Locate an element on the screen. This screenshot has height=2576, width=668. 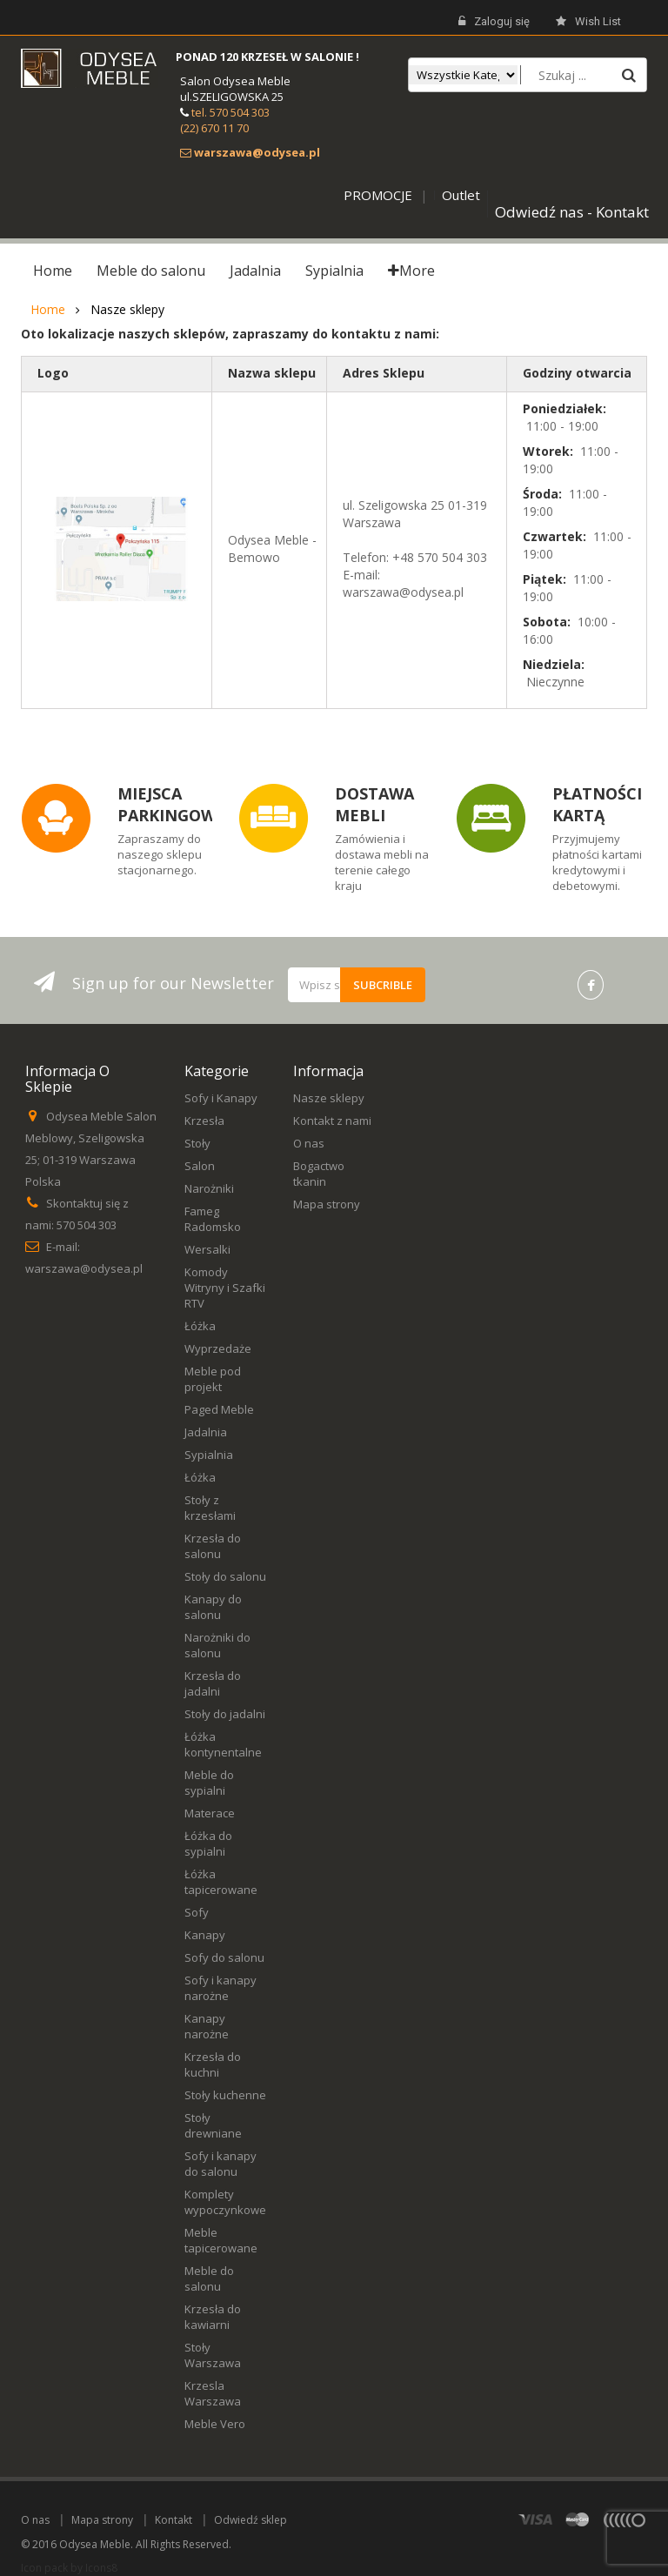
Nasze sklepy is located at coordinates (328, 1098).